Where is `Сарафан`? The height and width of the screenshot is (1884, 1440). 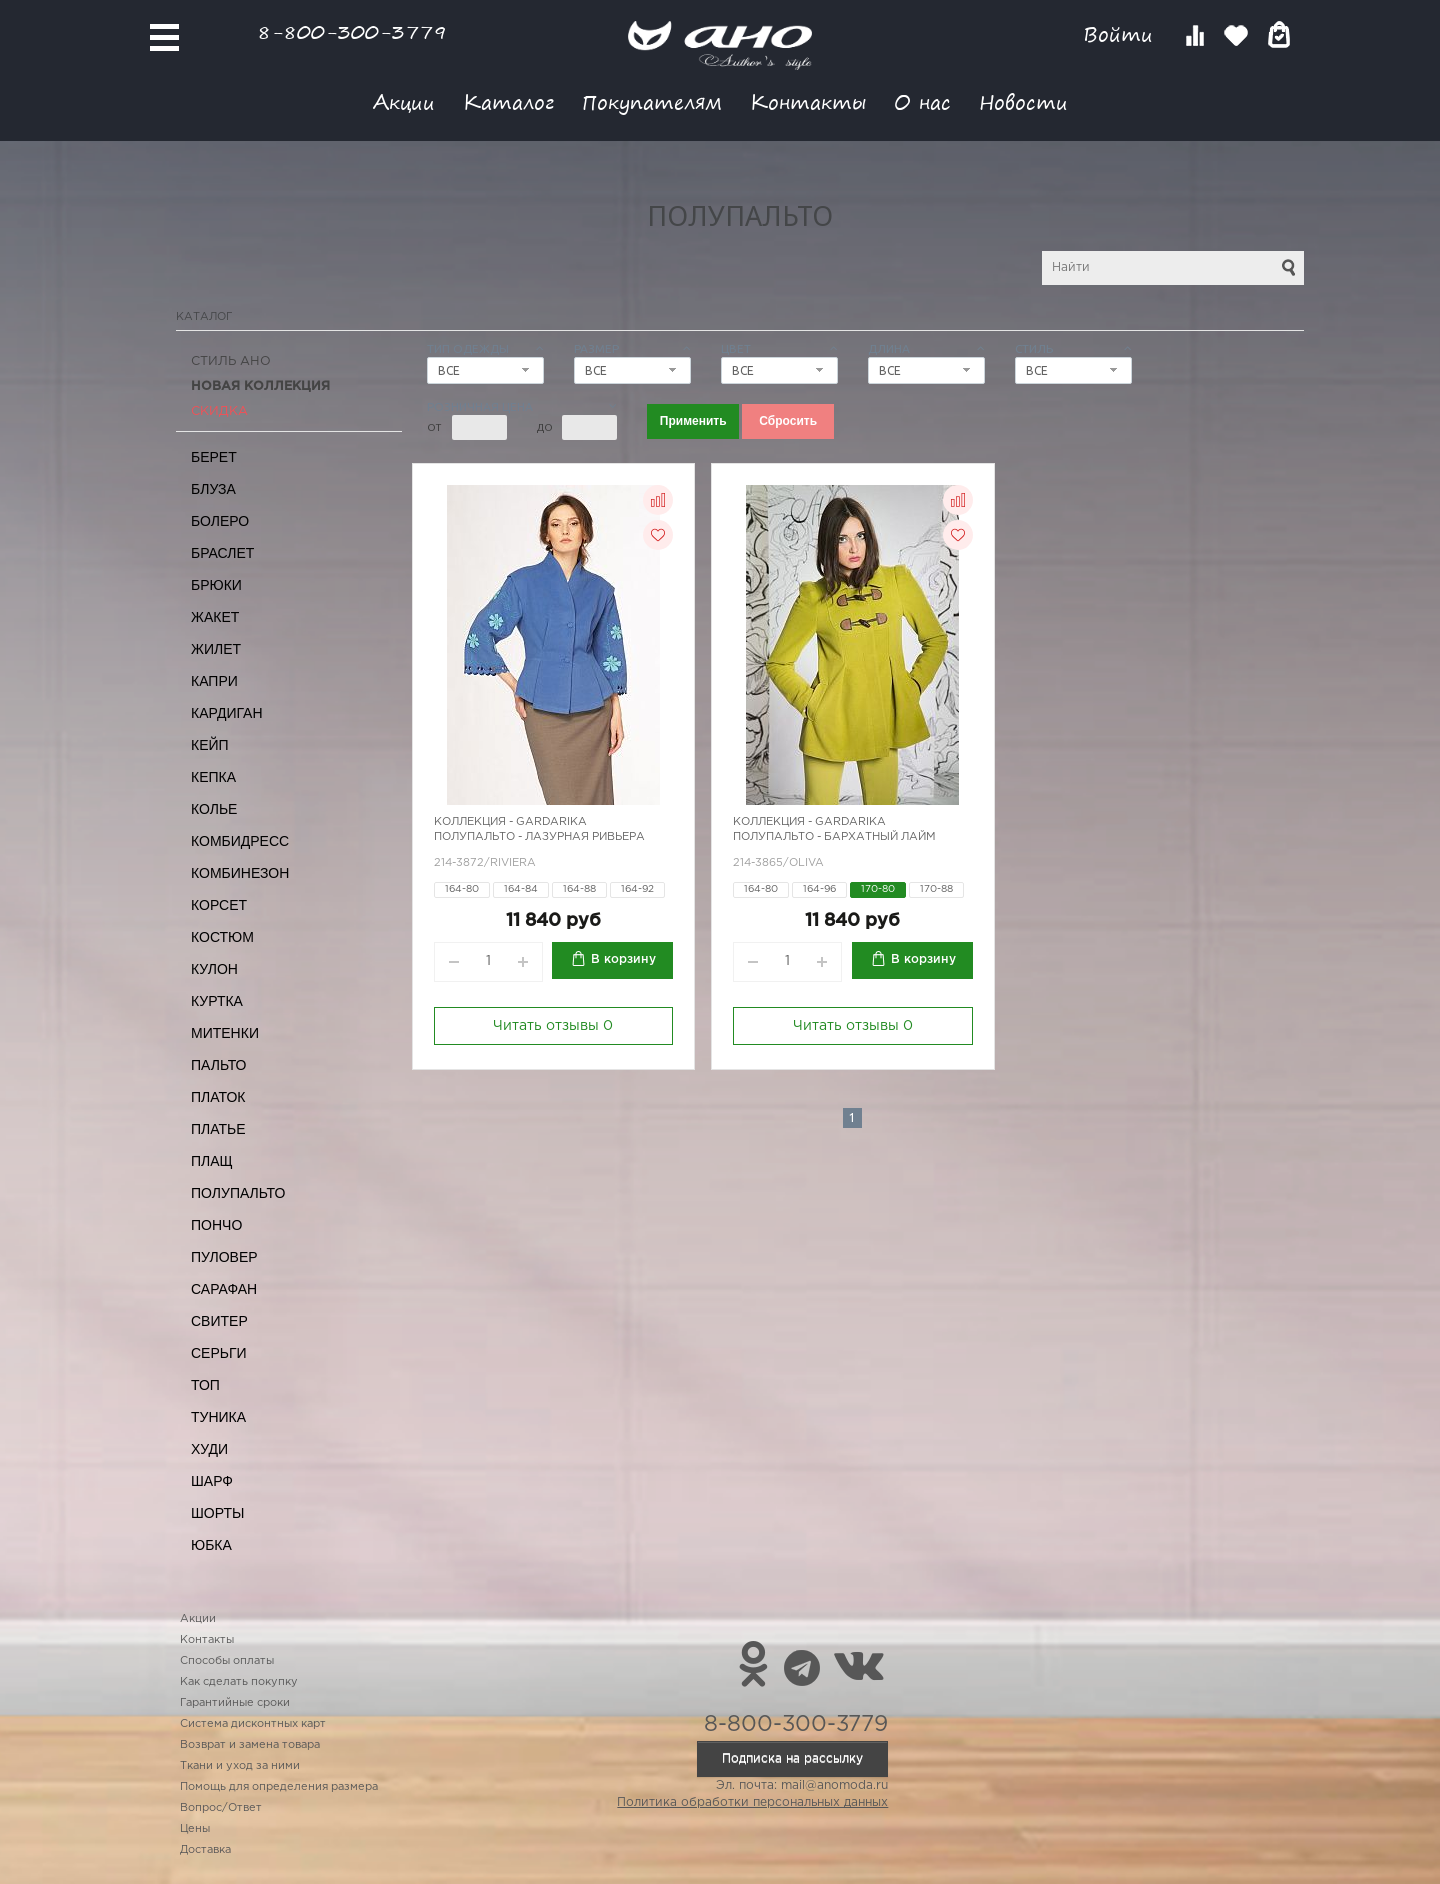 Сарафан is located at coordinates (224, 1289).